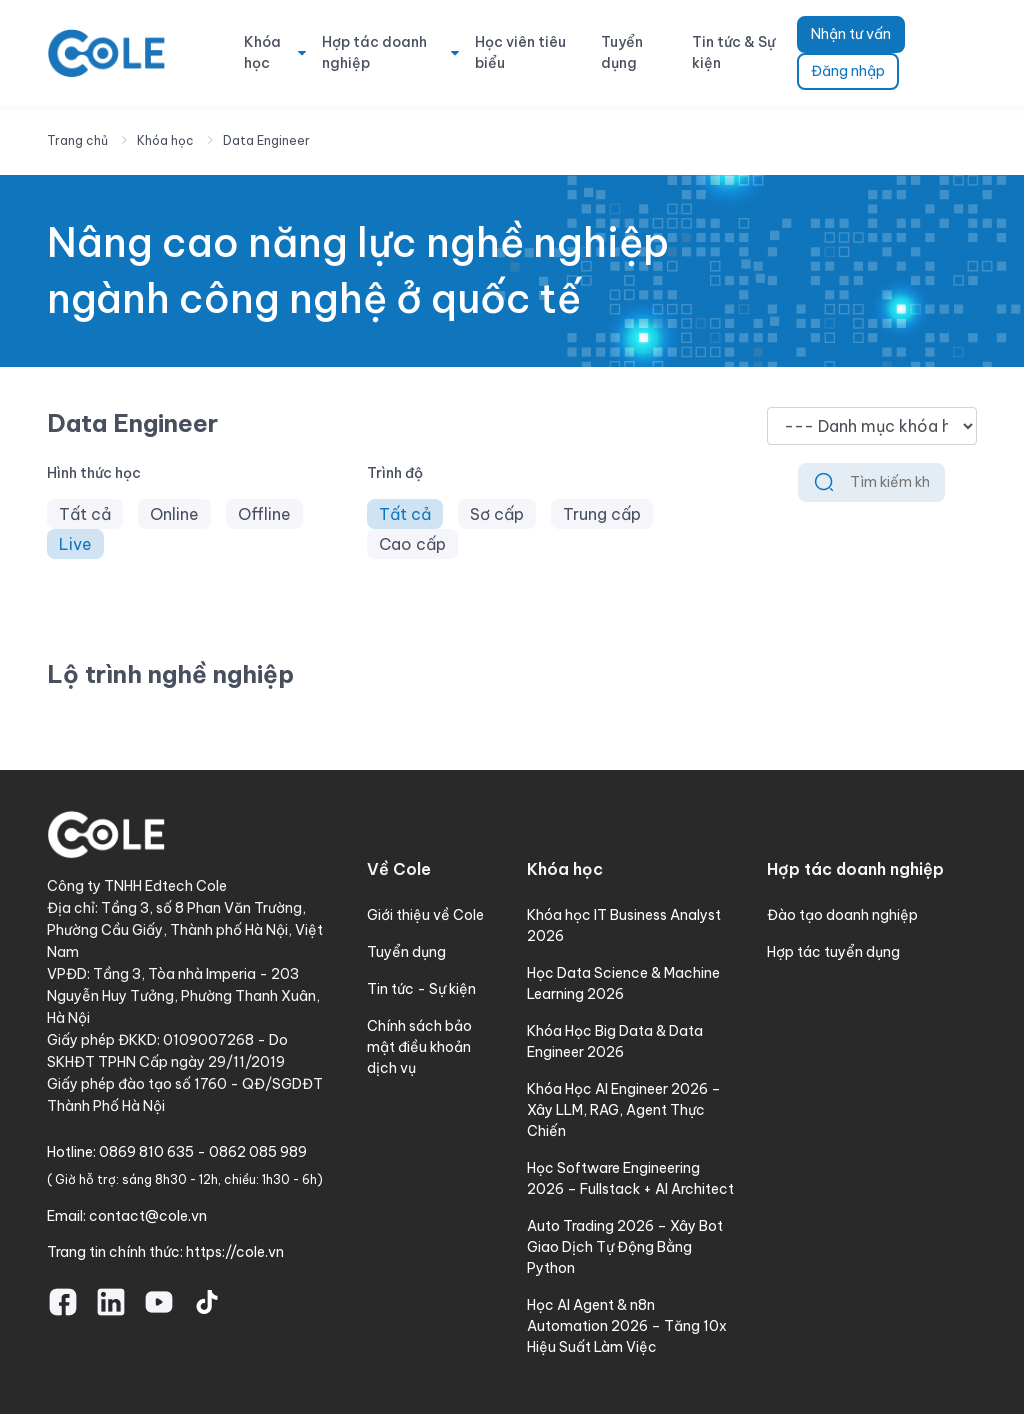 The width and height of the screenshot is (1024, 1414). What do you see at coordinates (75, 544) in the screenshot?
I see `Live` at bounding box center [75, 544].